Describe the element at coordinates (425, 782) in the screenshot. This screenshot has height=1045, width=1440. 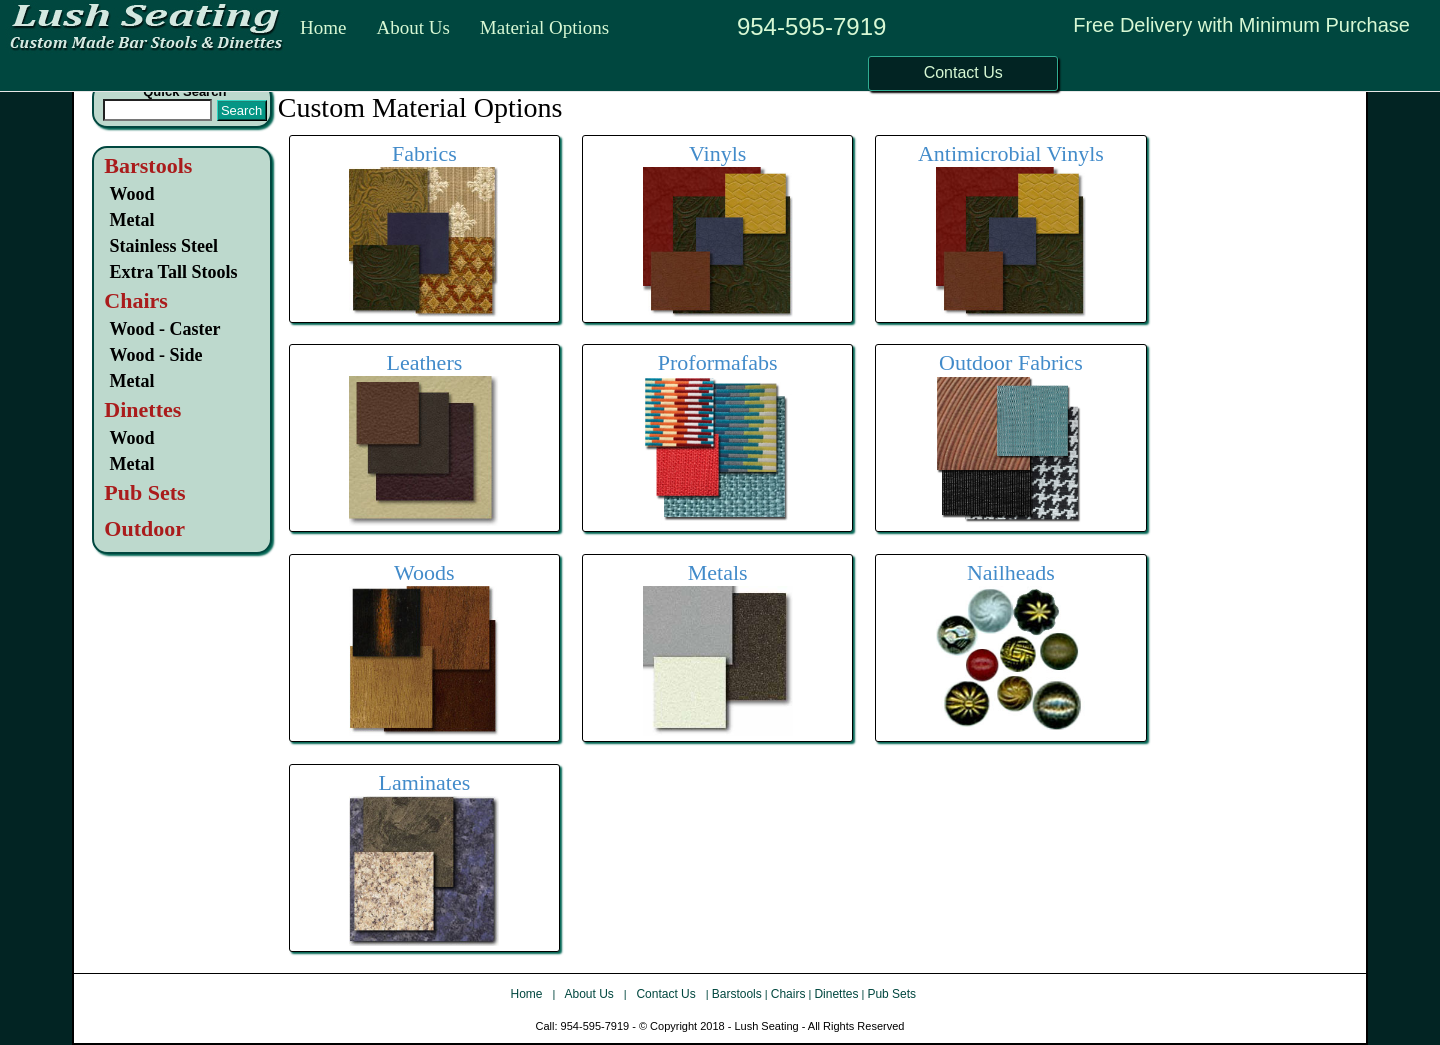
I see `Laminates` at that location.